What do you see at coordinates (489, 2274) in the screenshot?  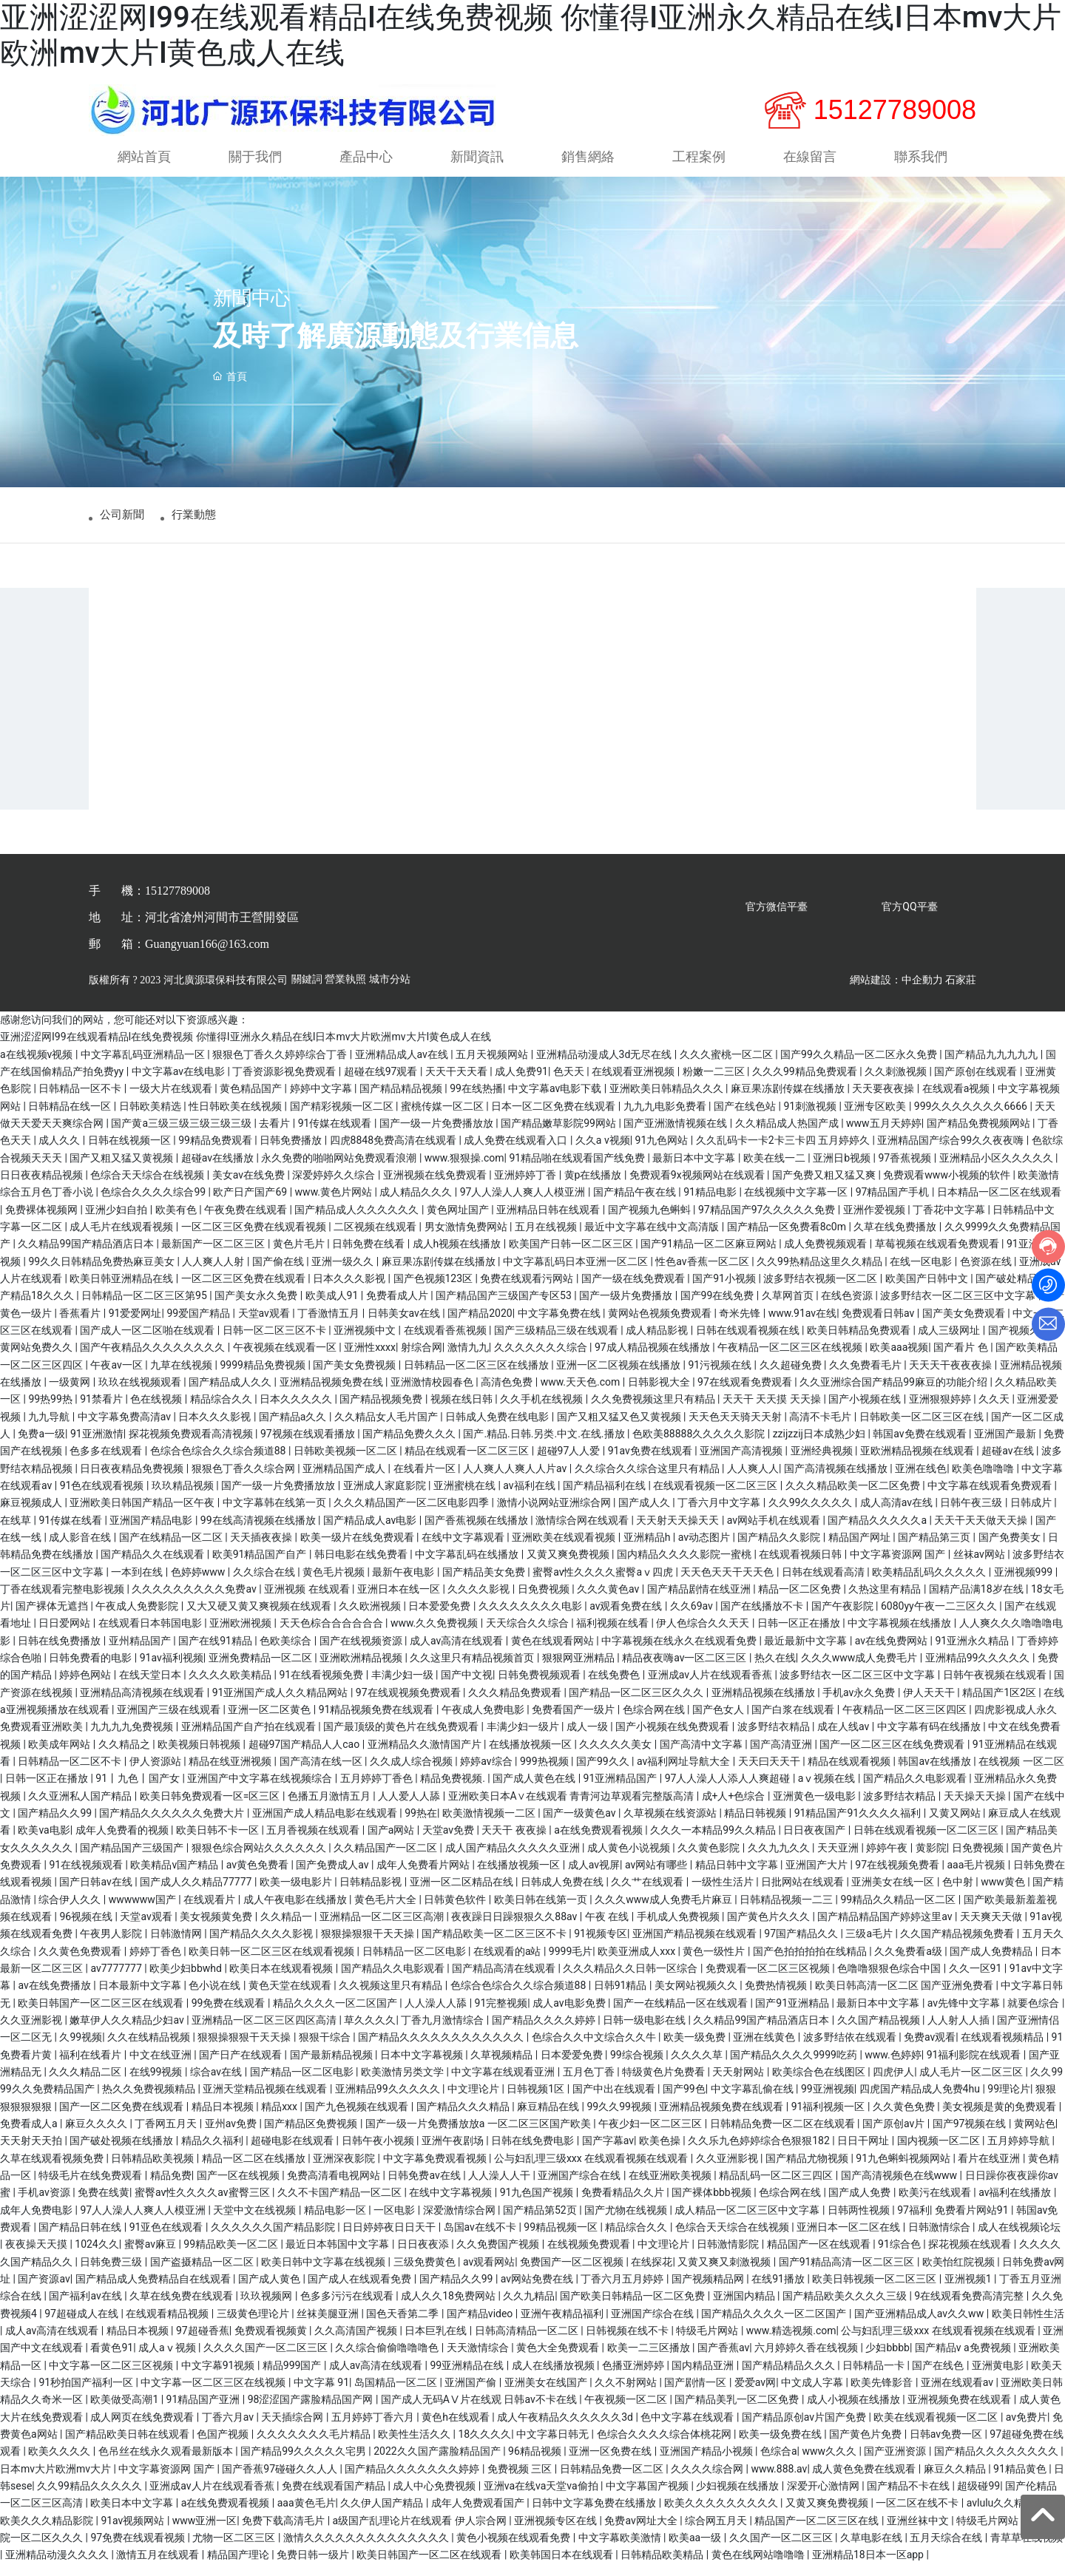 I see `av观看网站` at bounding box center [489, 2274].